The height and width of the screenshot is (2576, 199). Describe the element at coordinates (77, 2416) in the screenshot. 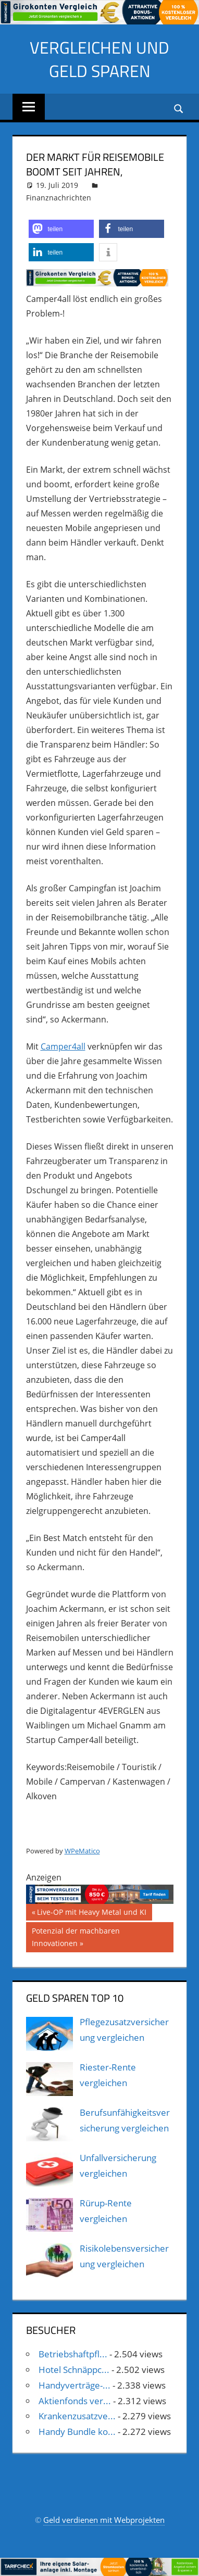

I see `Krankenzusatzve...` at that location.